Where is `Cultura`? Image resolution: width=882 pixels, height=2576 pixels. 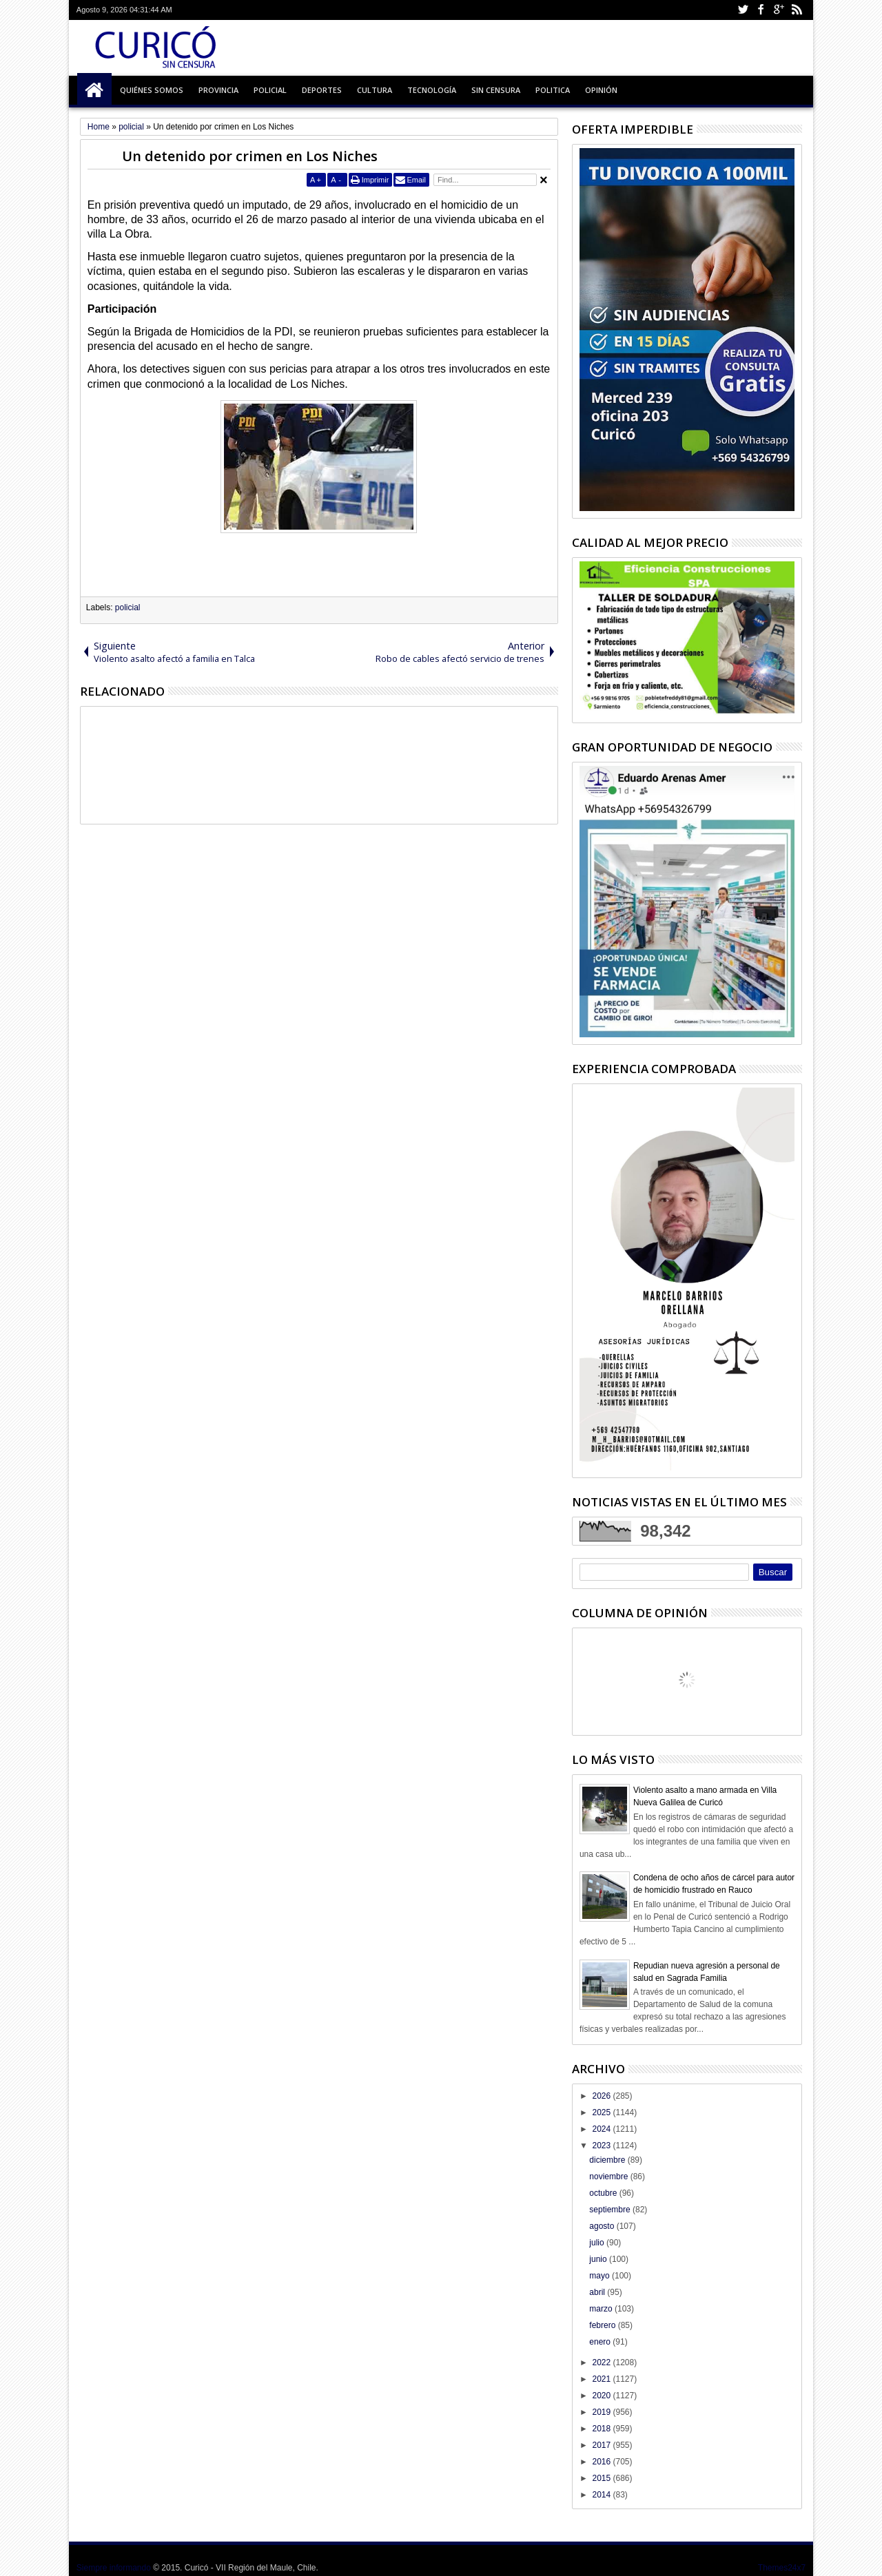
Cultura is located at coordinates (374, 90).